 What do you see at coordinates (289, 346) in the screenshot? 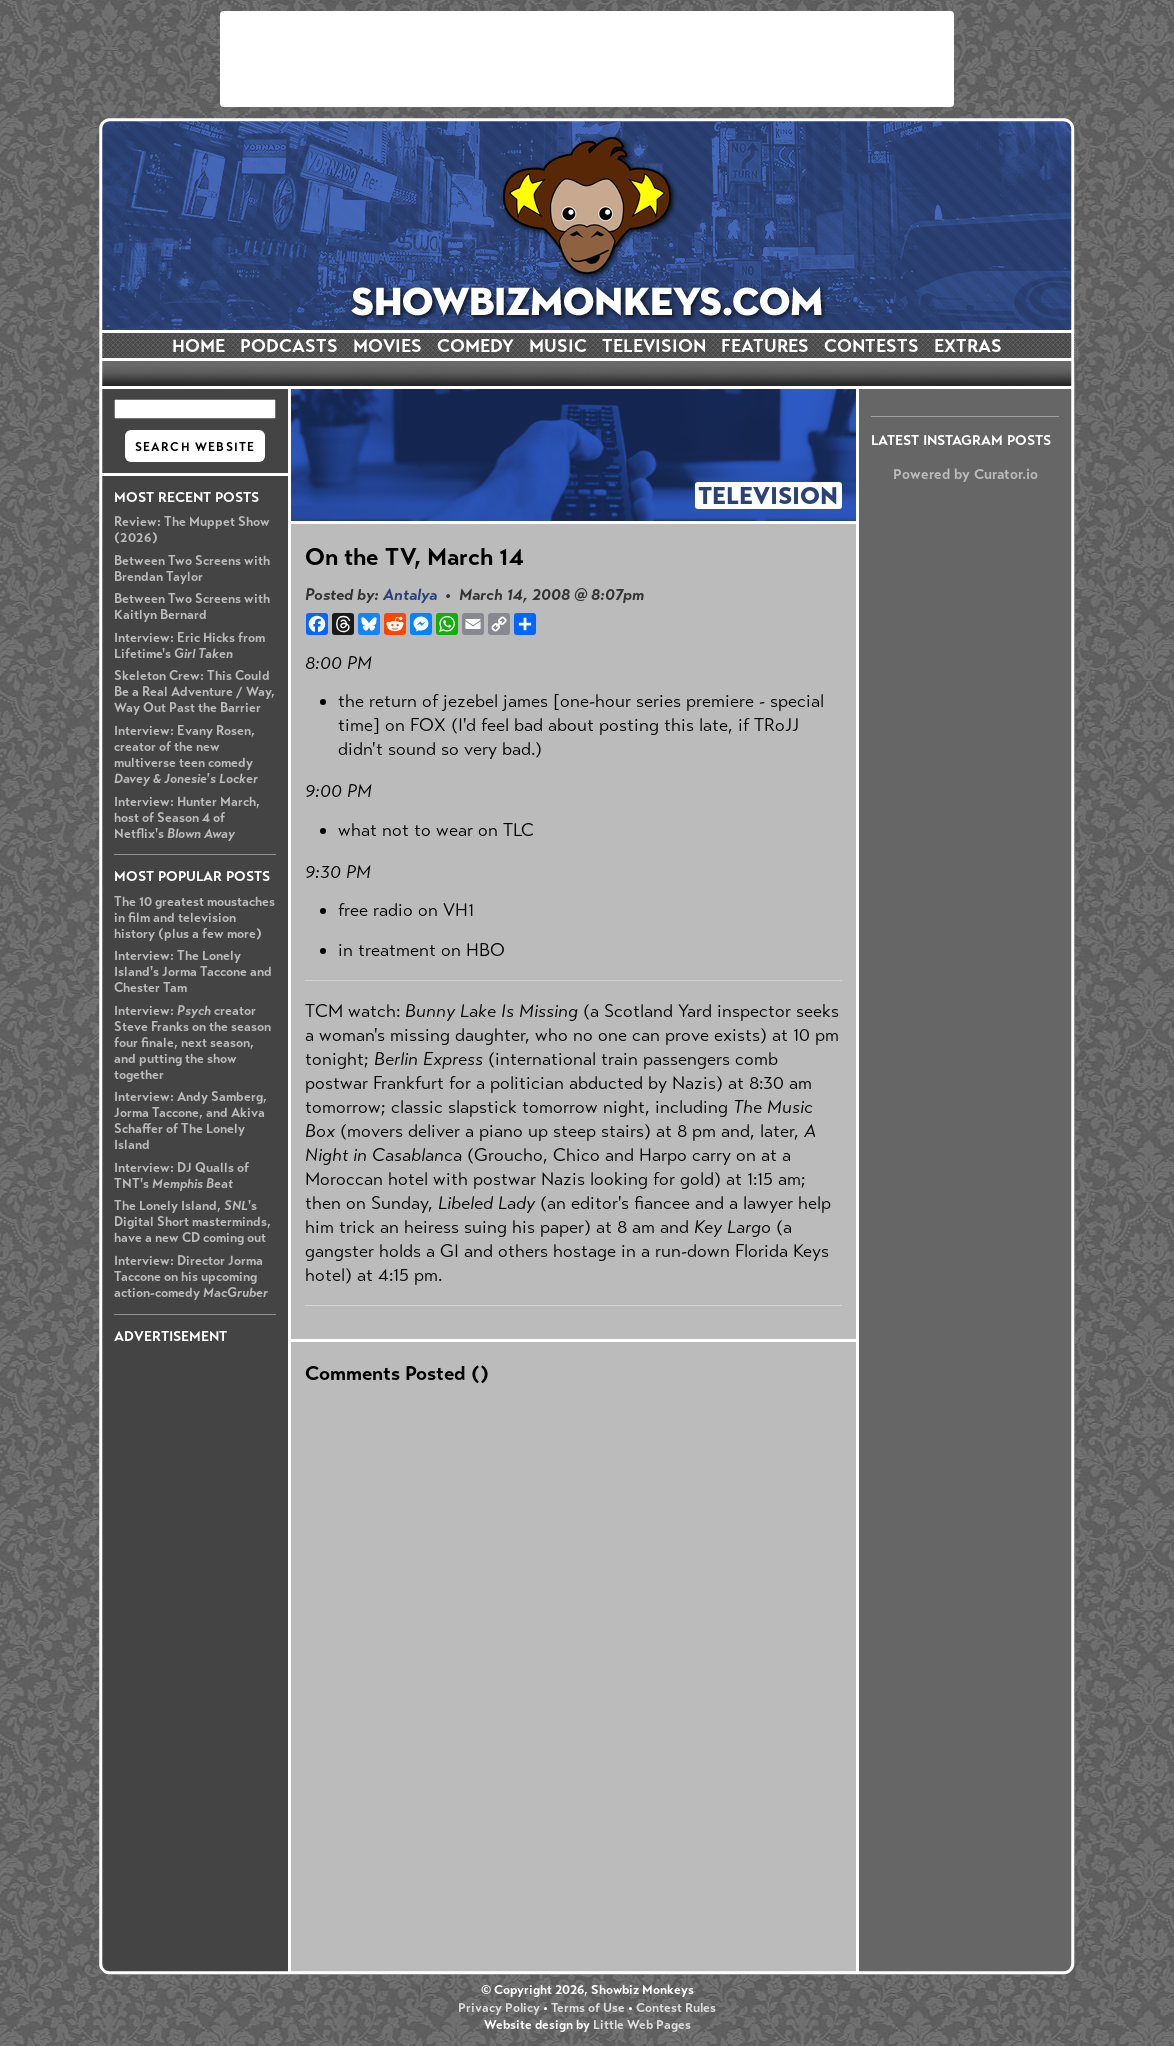
I see `PODCASTS` at bounding box center [289, 346].